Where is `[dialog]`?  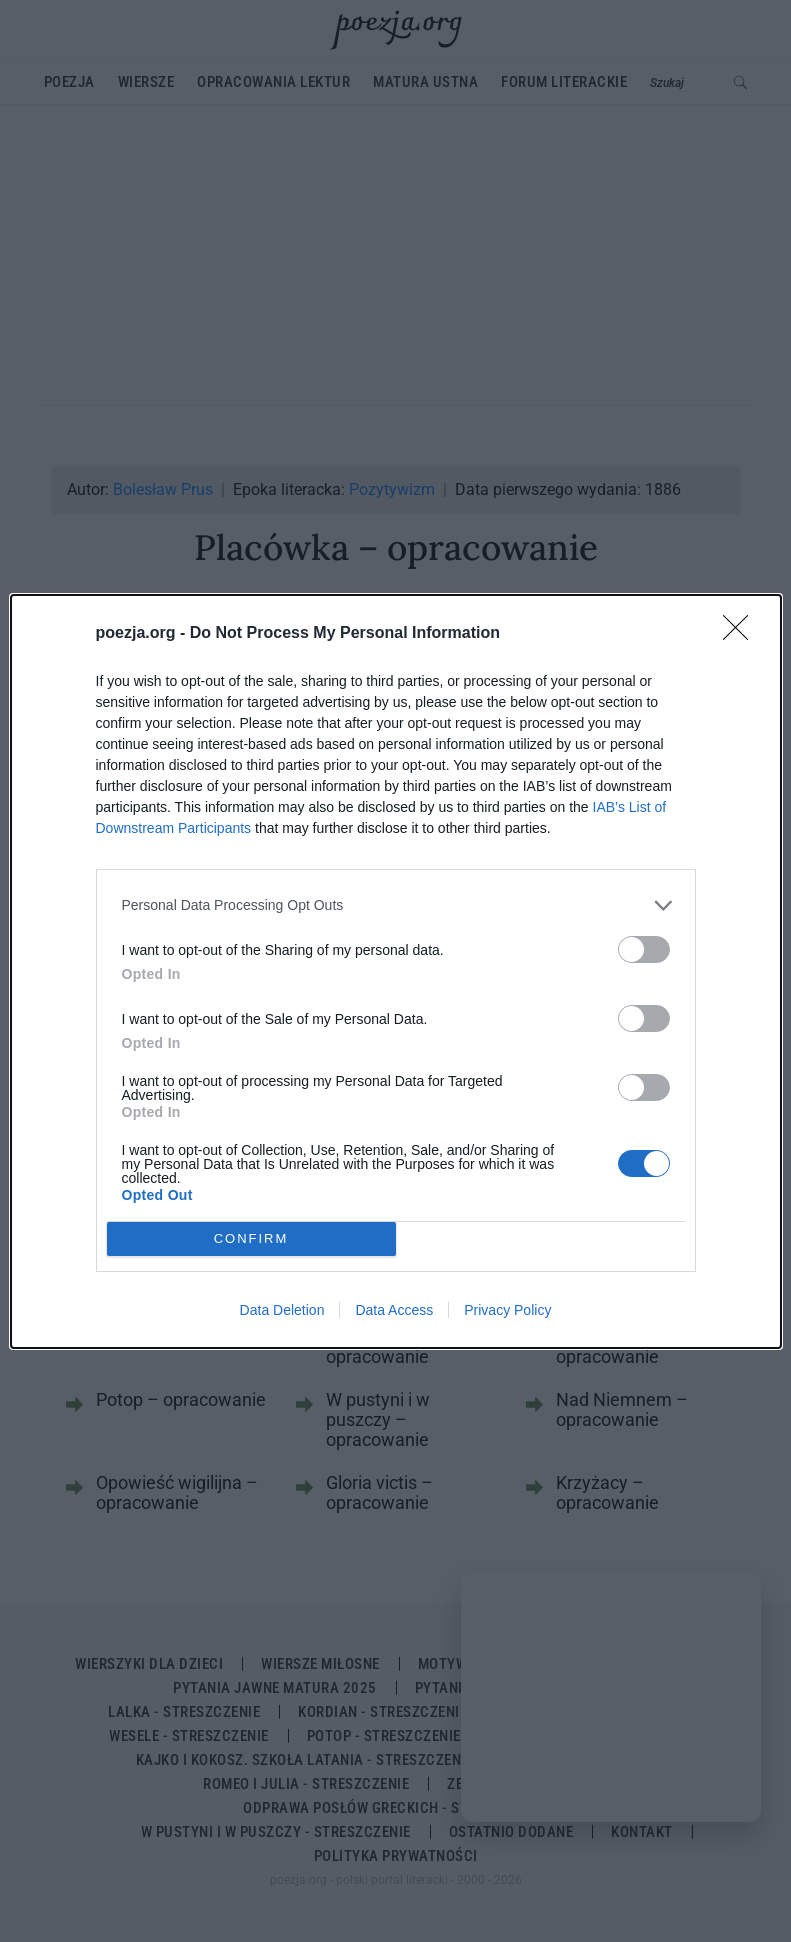 [dialog] is located at coordinates (396, 971).